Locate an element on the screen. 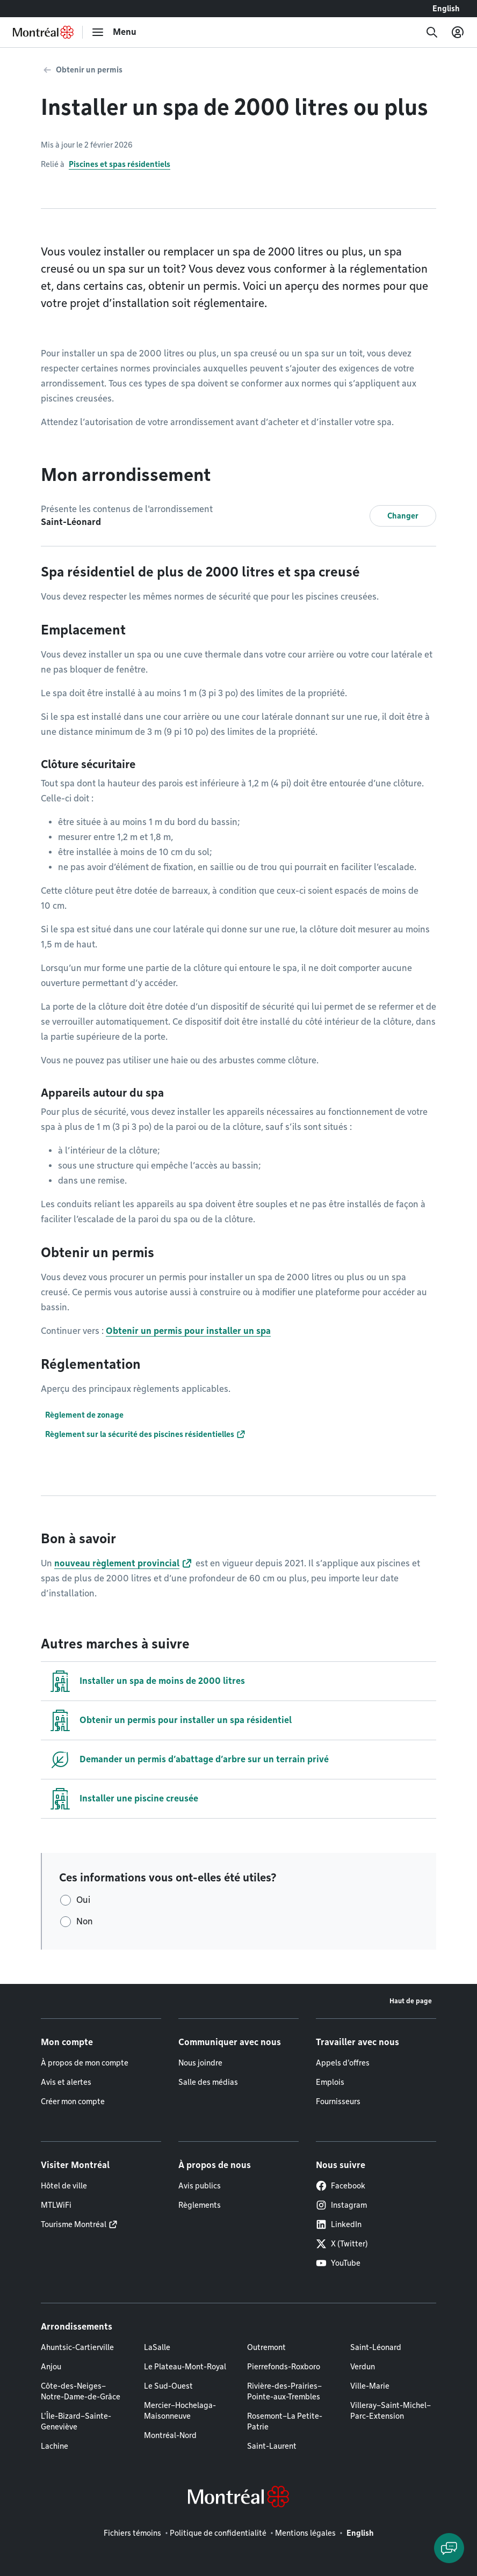 This screenshot has width=477, height=2576. Mentions légales is located at coordinates (305, 2533).